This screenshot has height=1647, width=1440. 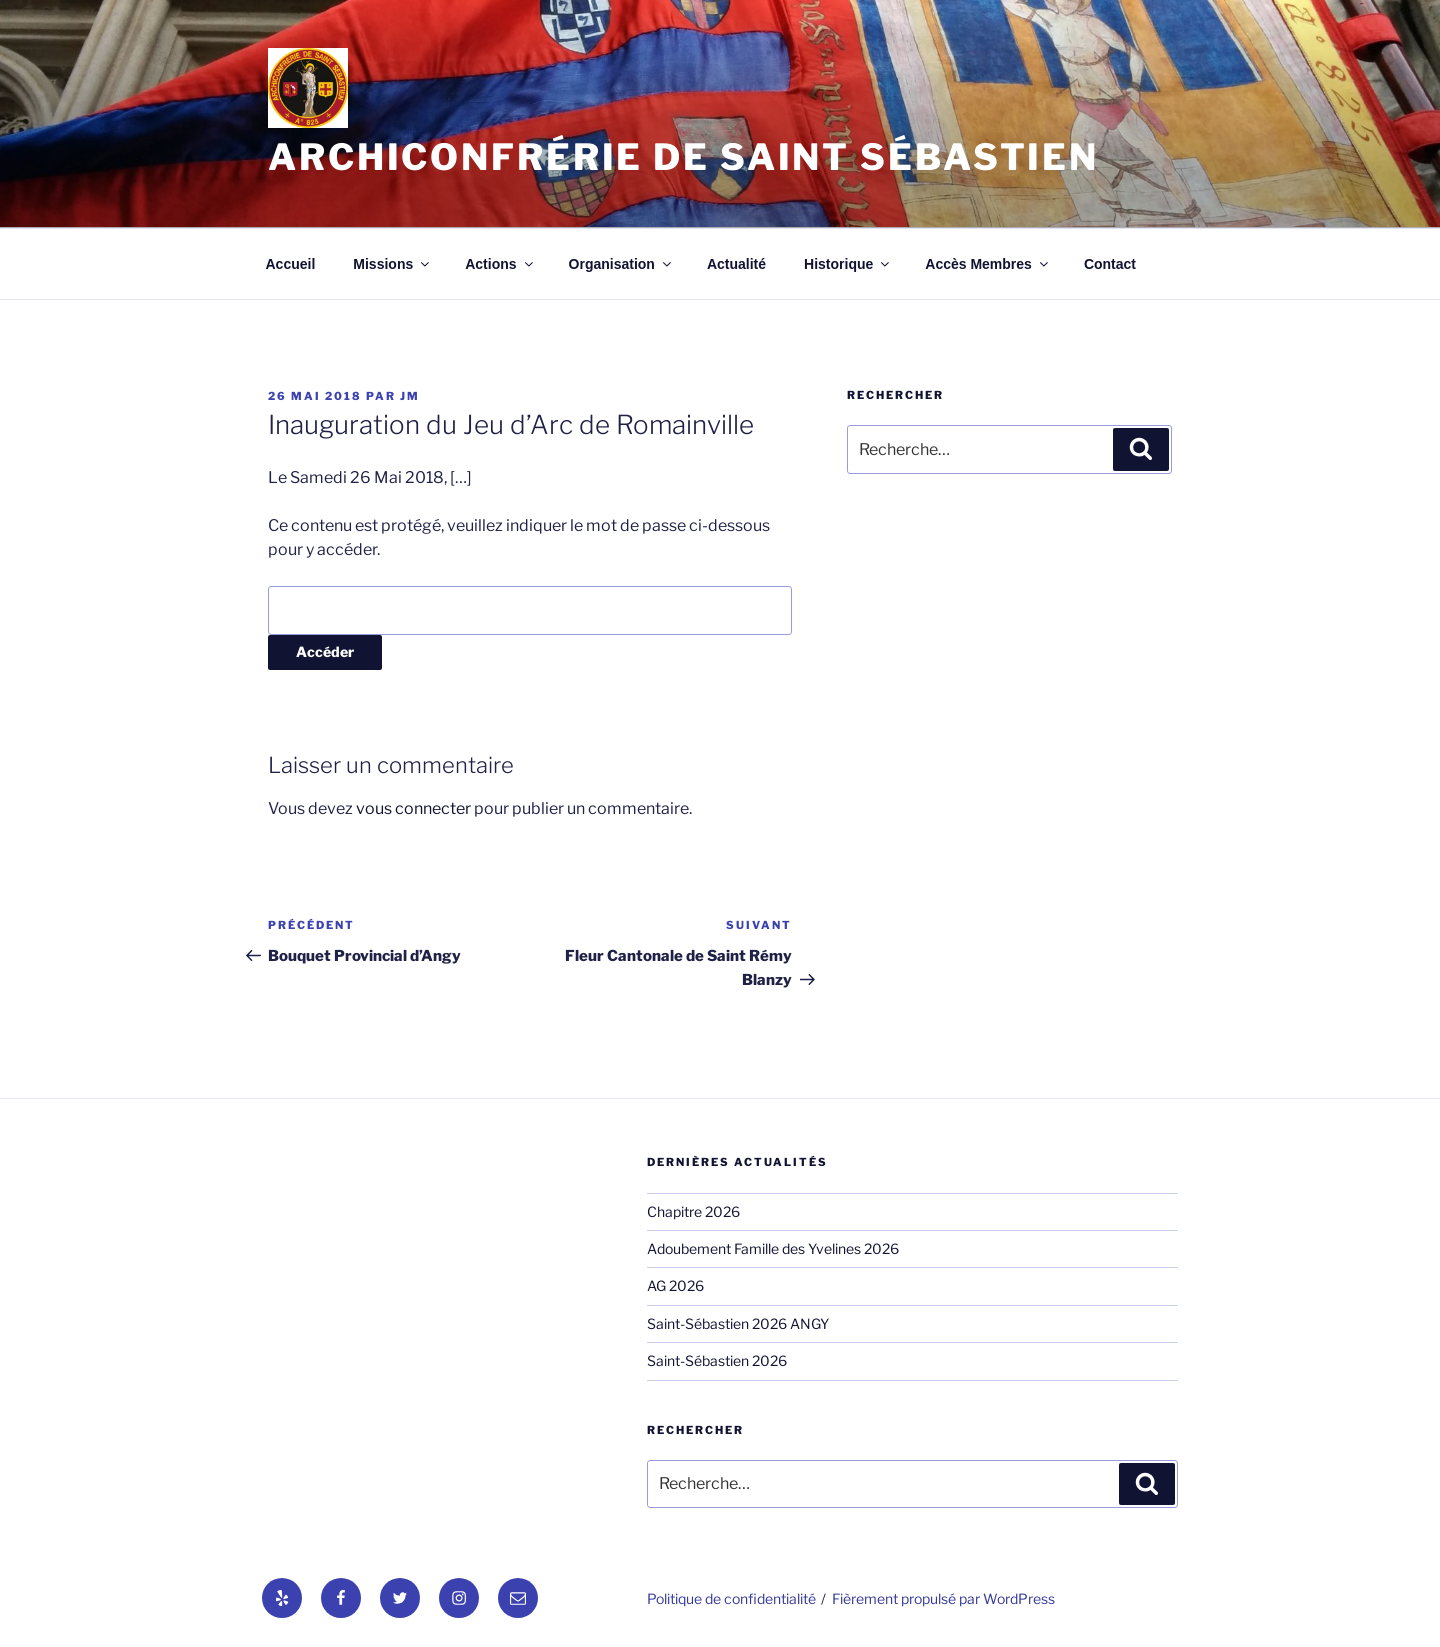 I want to click on Fièrement propulsé par WordPress, so click(x=943, y=1598).